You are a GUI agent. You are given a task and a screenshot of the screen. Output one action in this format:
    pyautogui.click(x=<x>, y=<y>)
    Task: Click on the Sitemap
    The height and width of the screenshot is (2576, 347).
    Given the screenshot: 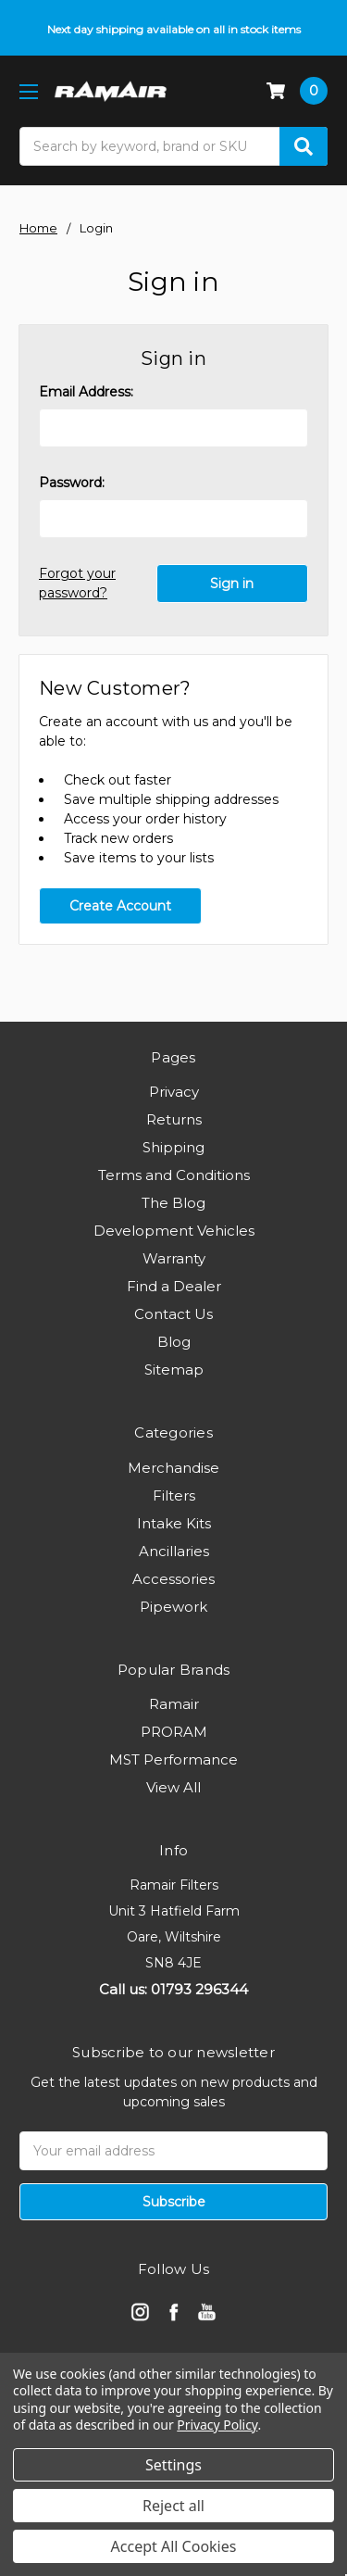 What is the action you would take?
    pyautogui.click(x=174, y=1369)
    